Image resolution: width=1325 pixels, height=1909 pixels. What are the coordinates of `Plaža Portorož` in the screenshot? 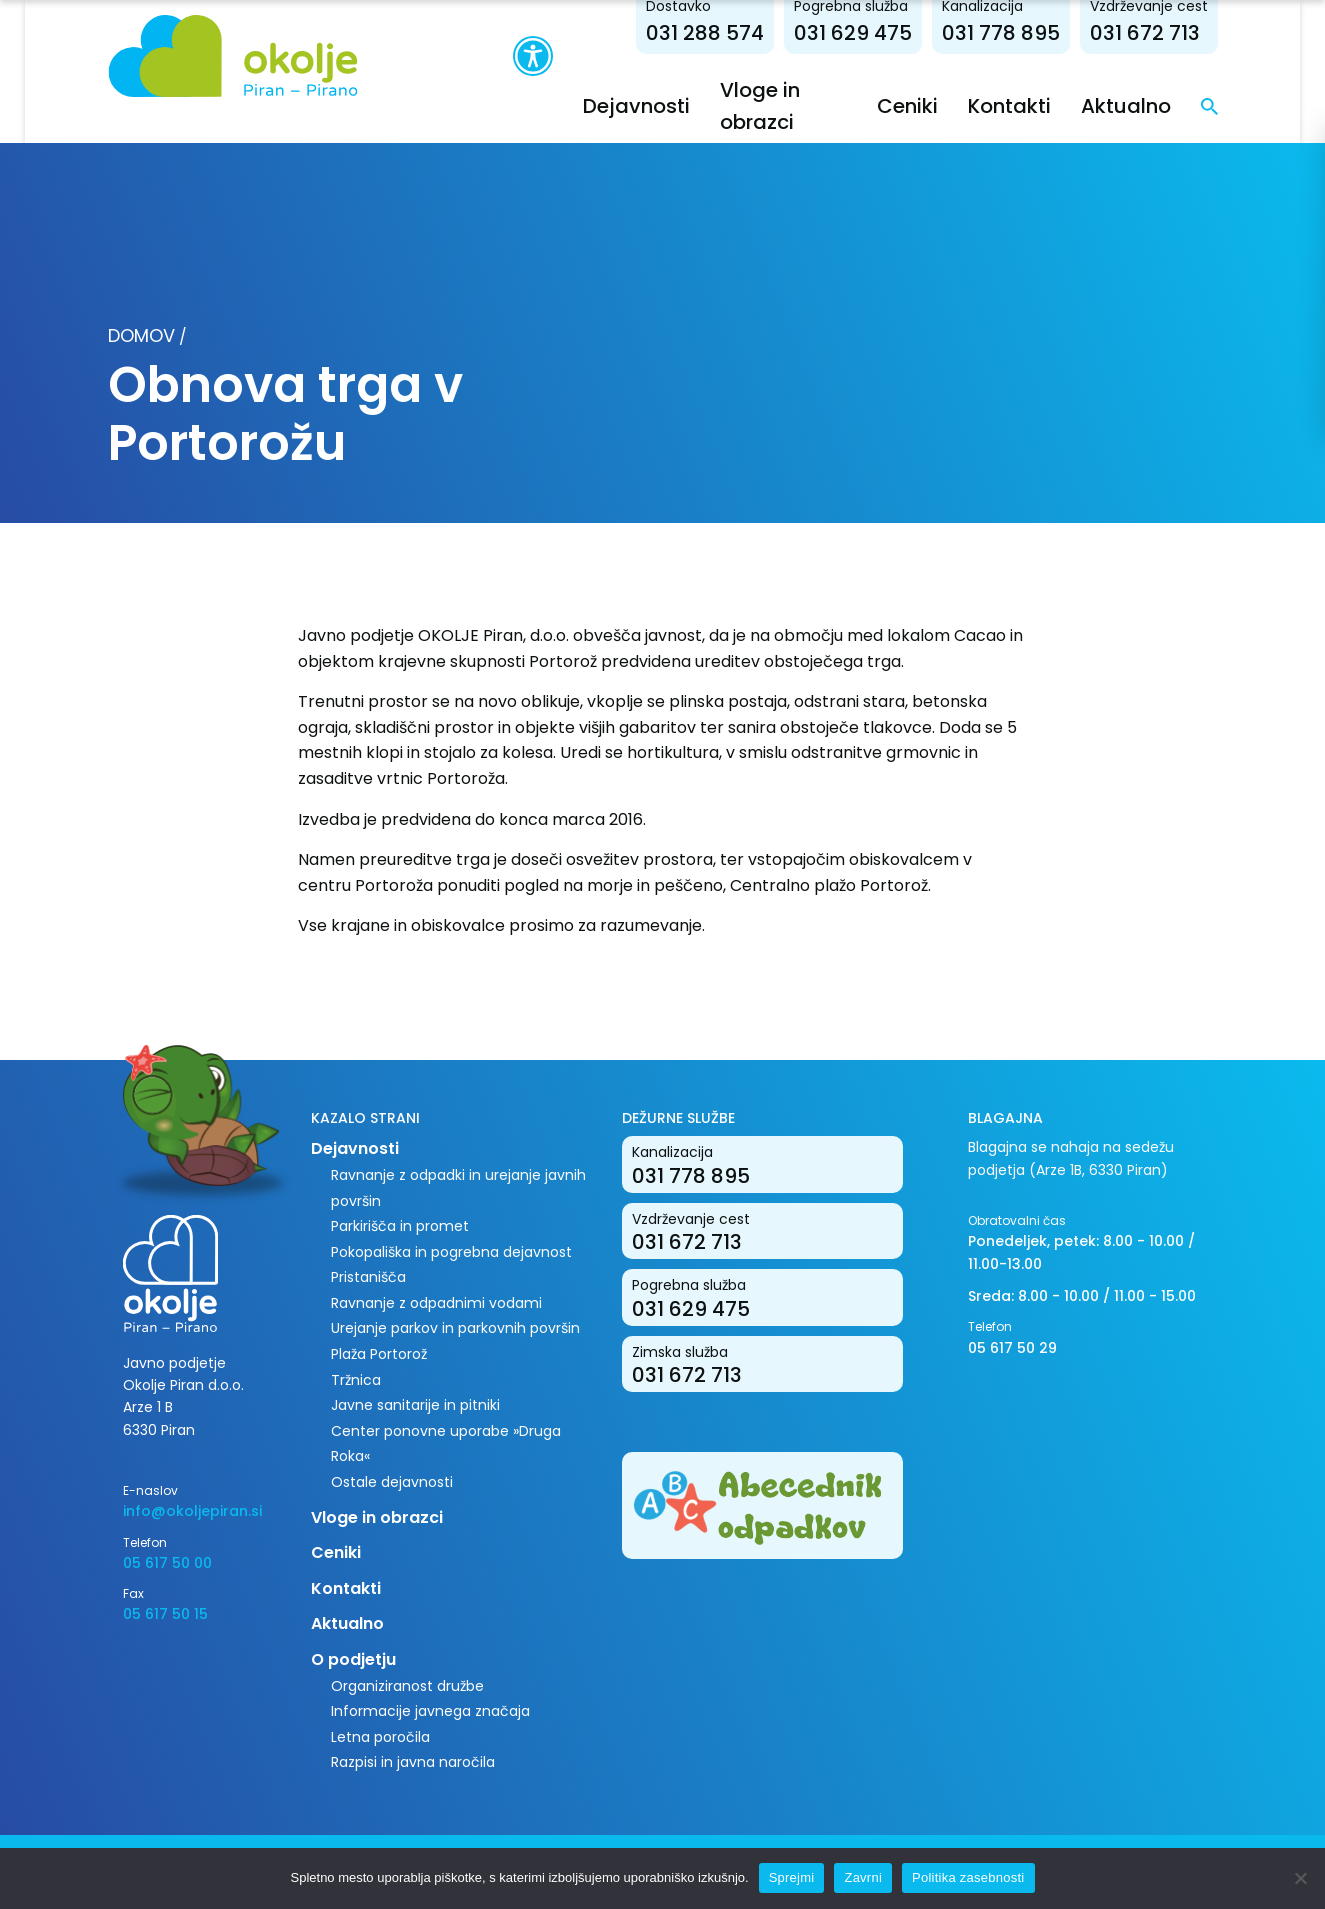 It's located at (379, 1354).